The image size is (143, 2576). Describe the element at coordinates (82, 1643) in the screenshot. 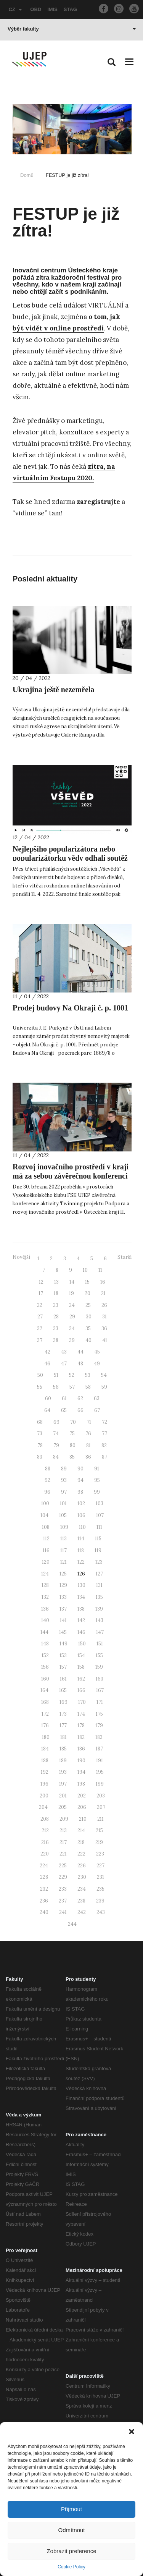

I see `150` at that location.